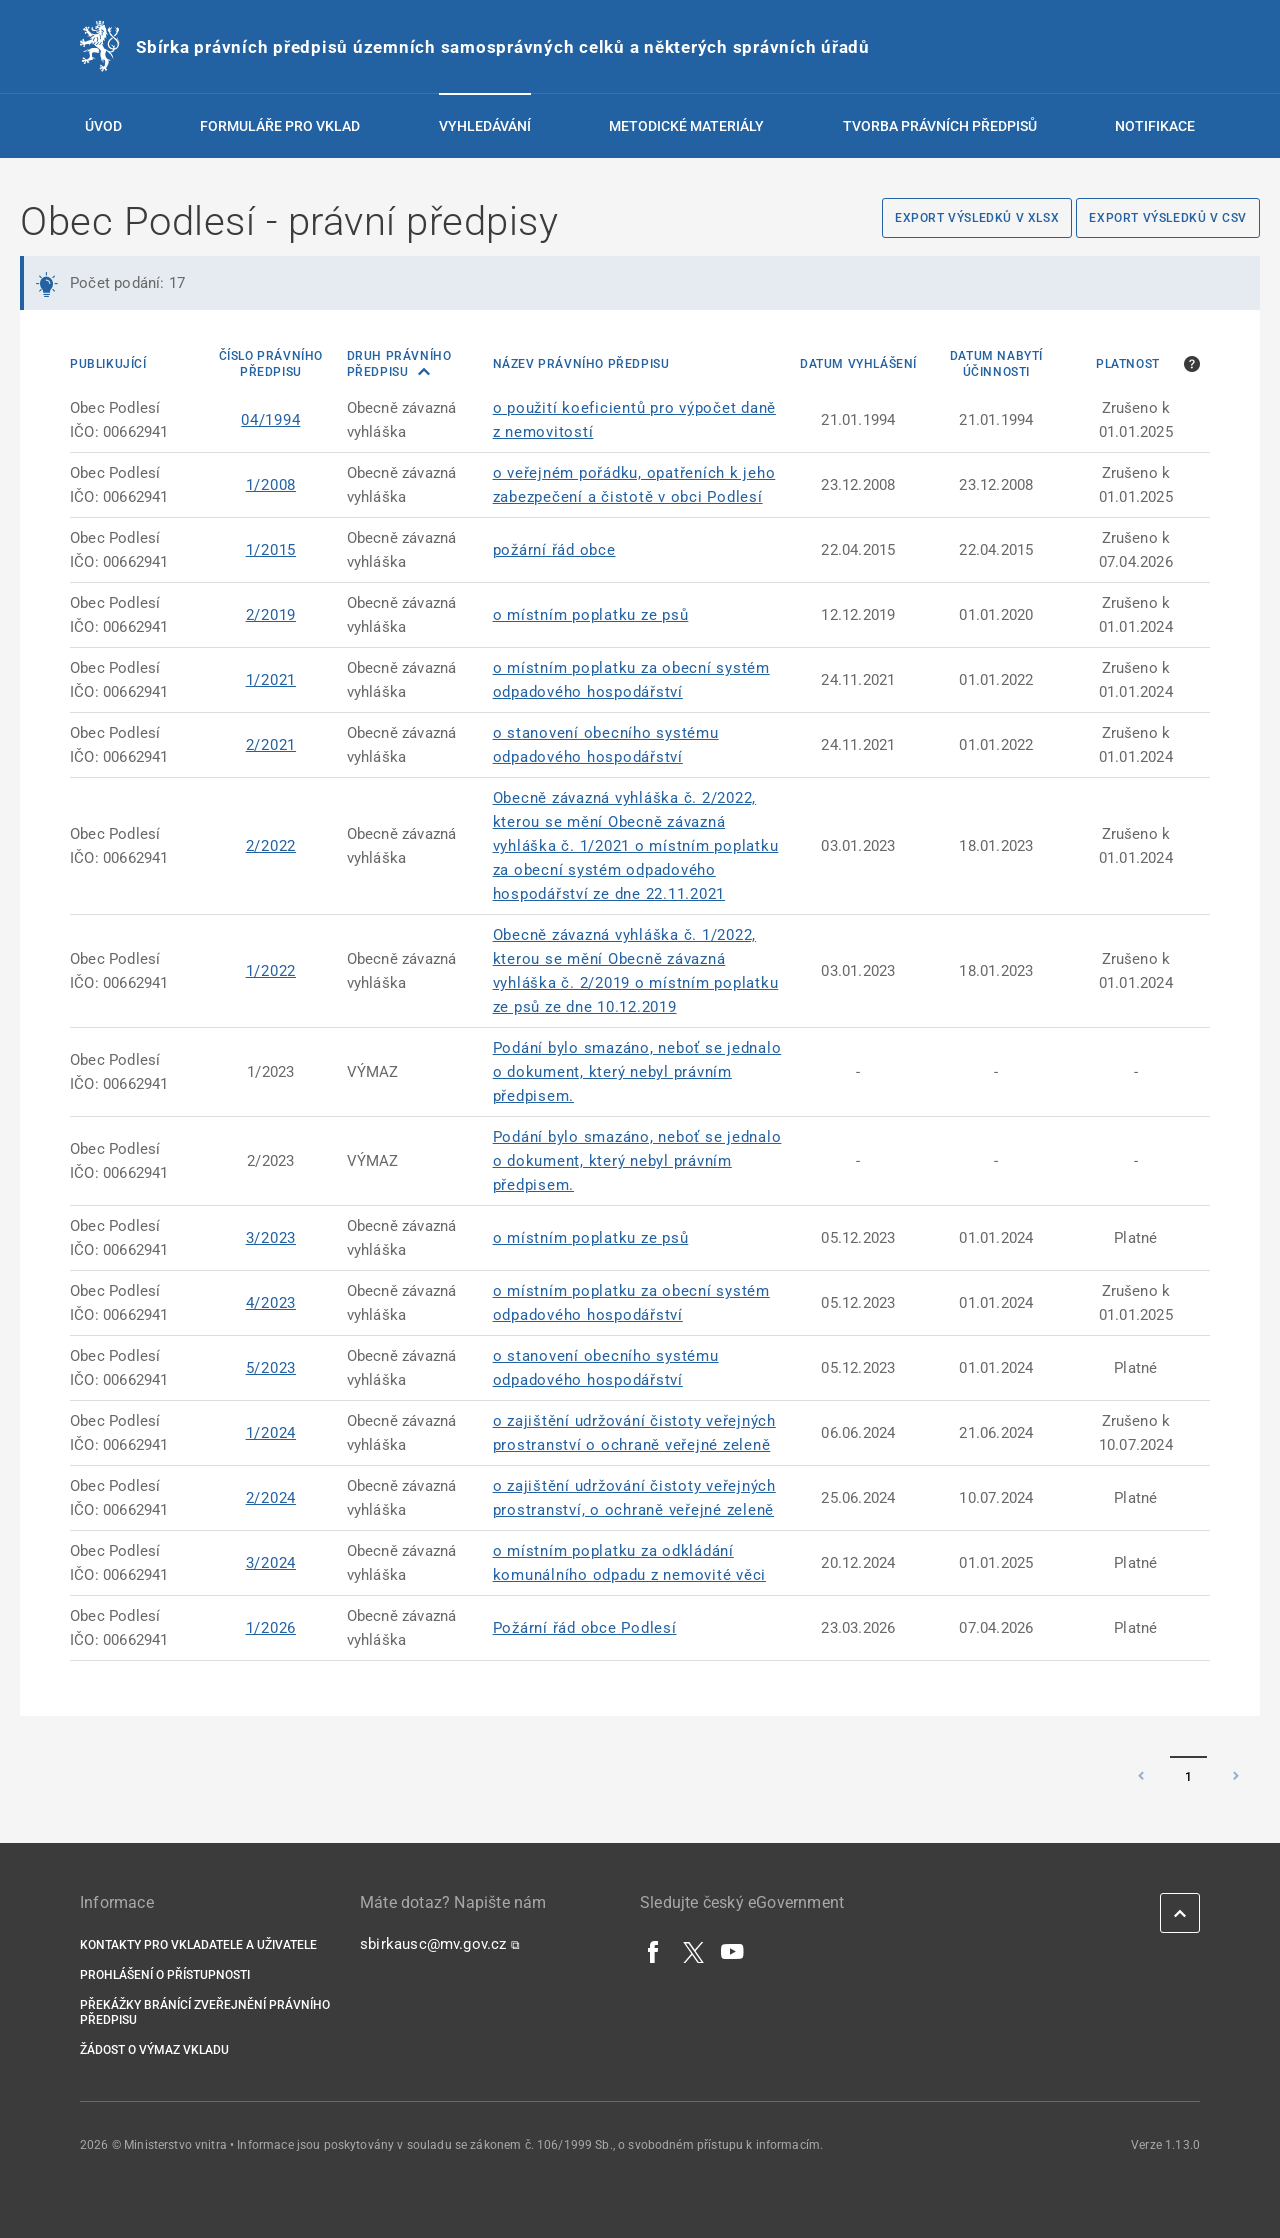 This screenshot has height=2238, width=1280. What do you see at coordinates (198, 1945) in the screenshot?
I see `Kontakty pro vkladatele a uživatele` at bounding box center [198, 1945].